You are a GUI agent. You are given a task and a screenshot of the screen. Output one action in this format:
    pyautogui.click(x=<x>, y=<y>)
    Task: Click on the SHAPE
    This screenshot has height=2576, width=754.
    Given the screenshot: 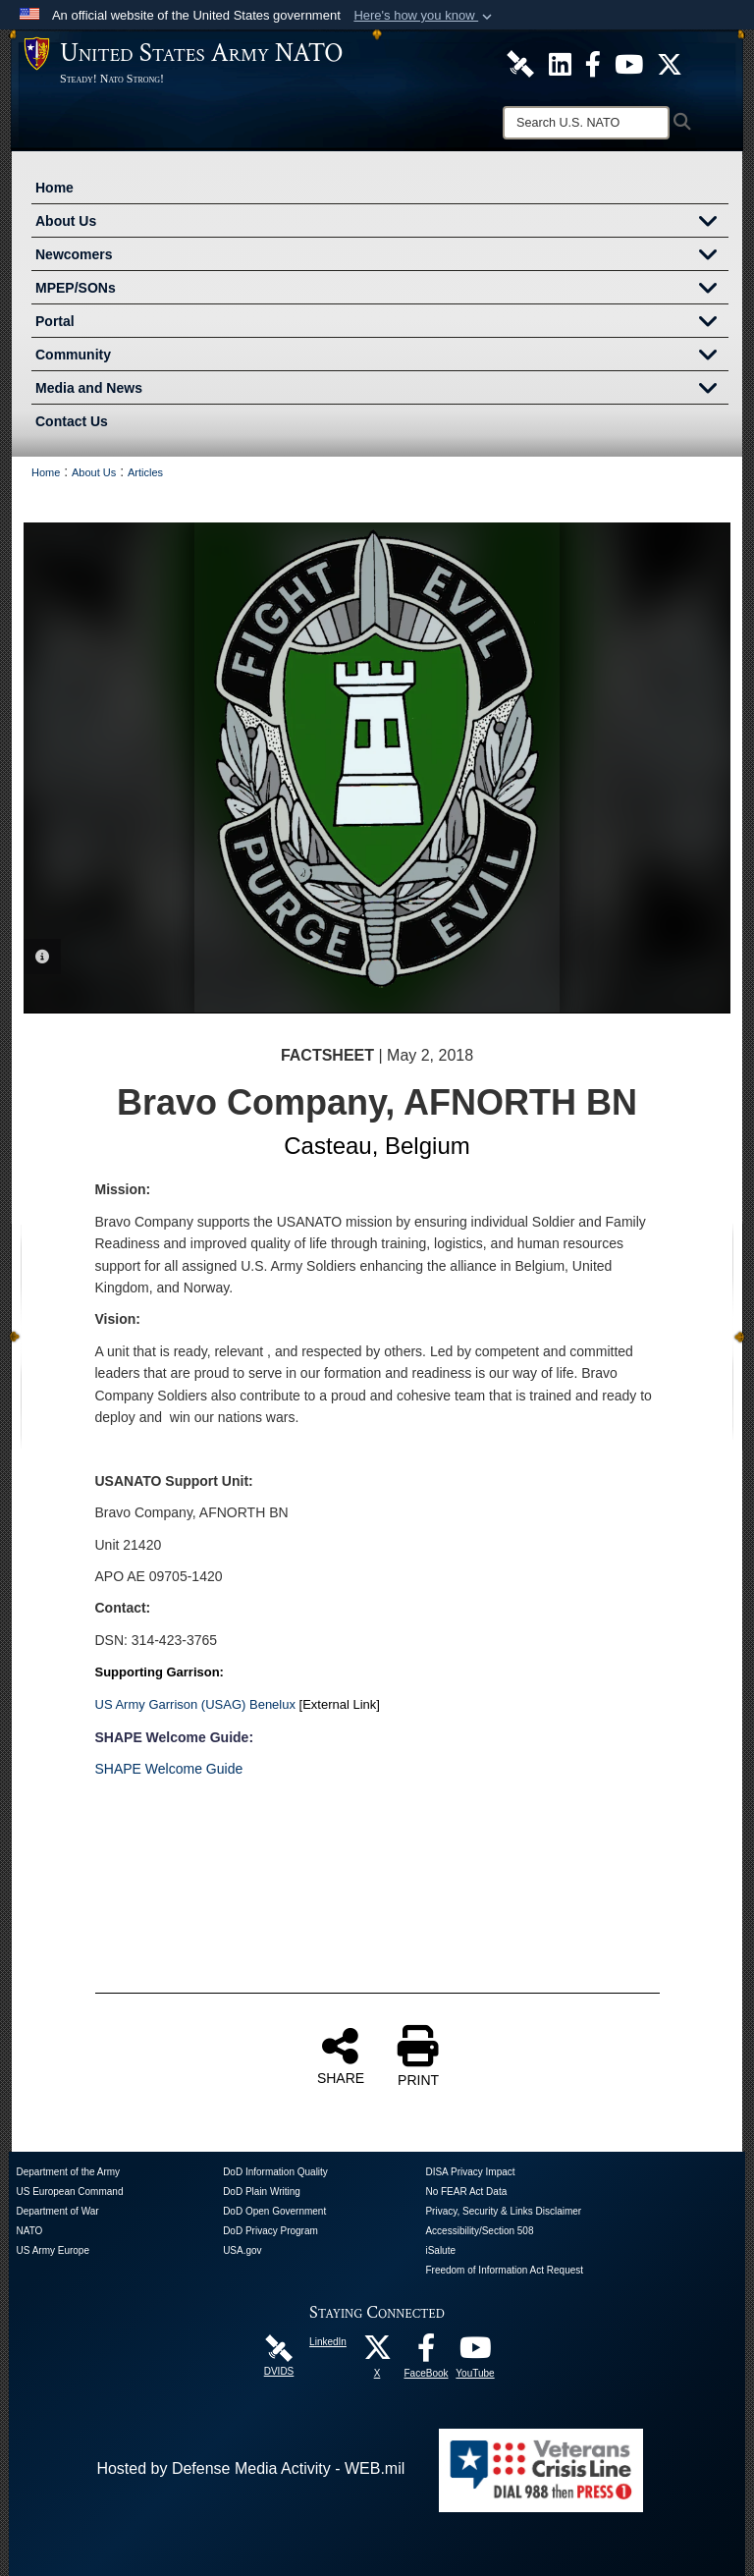 What is the action you would take?
    pyautogui.click(x=118, y=1769)
    